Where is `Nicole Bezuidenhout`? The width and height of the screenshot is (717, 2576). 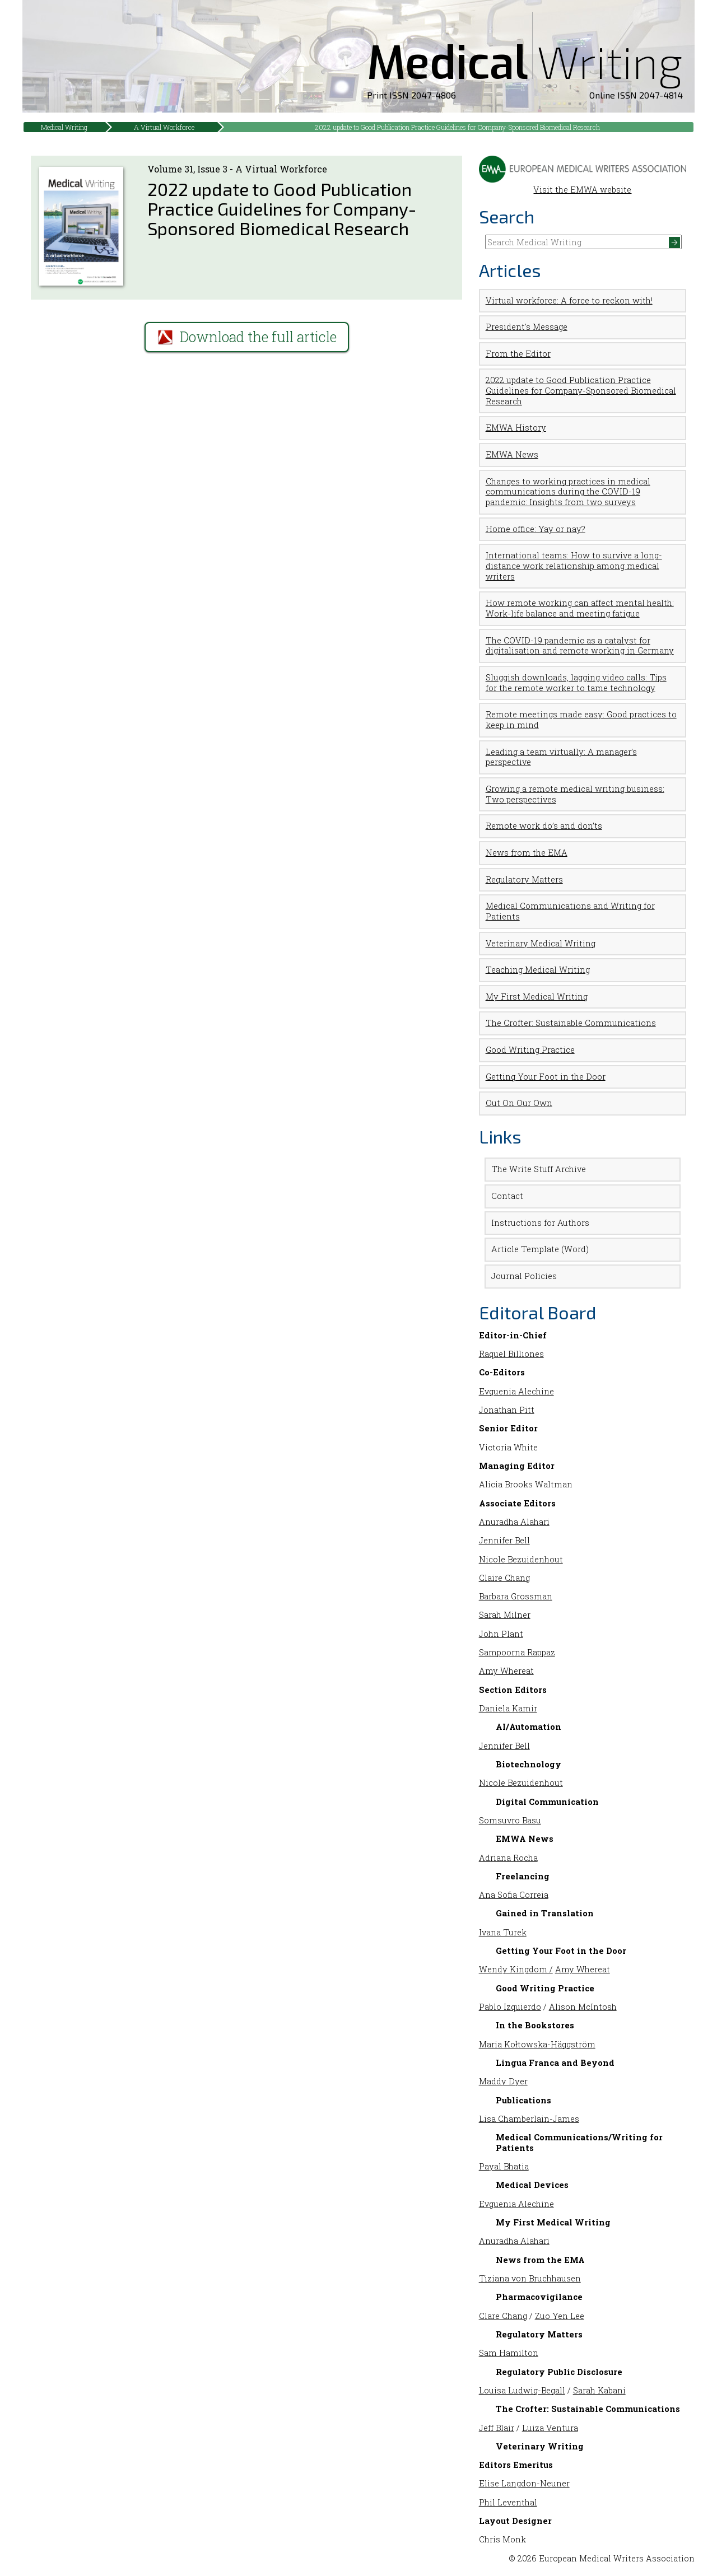
Nicole Bezuidenhout is located at coordinates (521, 1559).